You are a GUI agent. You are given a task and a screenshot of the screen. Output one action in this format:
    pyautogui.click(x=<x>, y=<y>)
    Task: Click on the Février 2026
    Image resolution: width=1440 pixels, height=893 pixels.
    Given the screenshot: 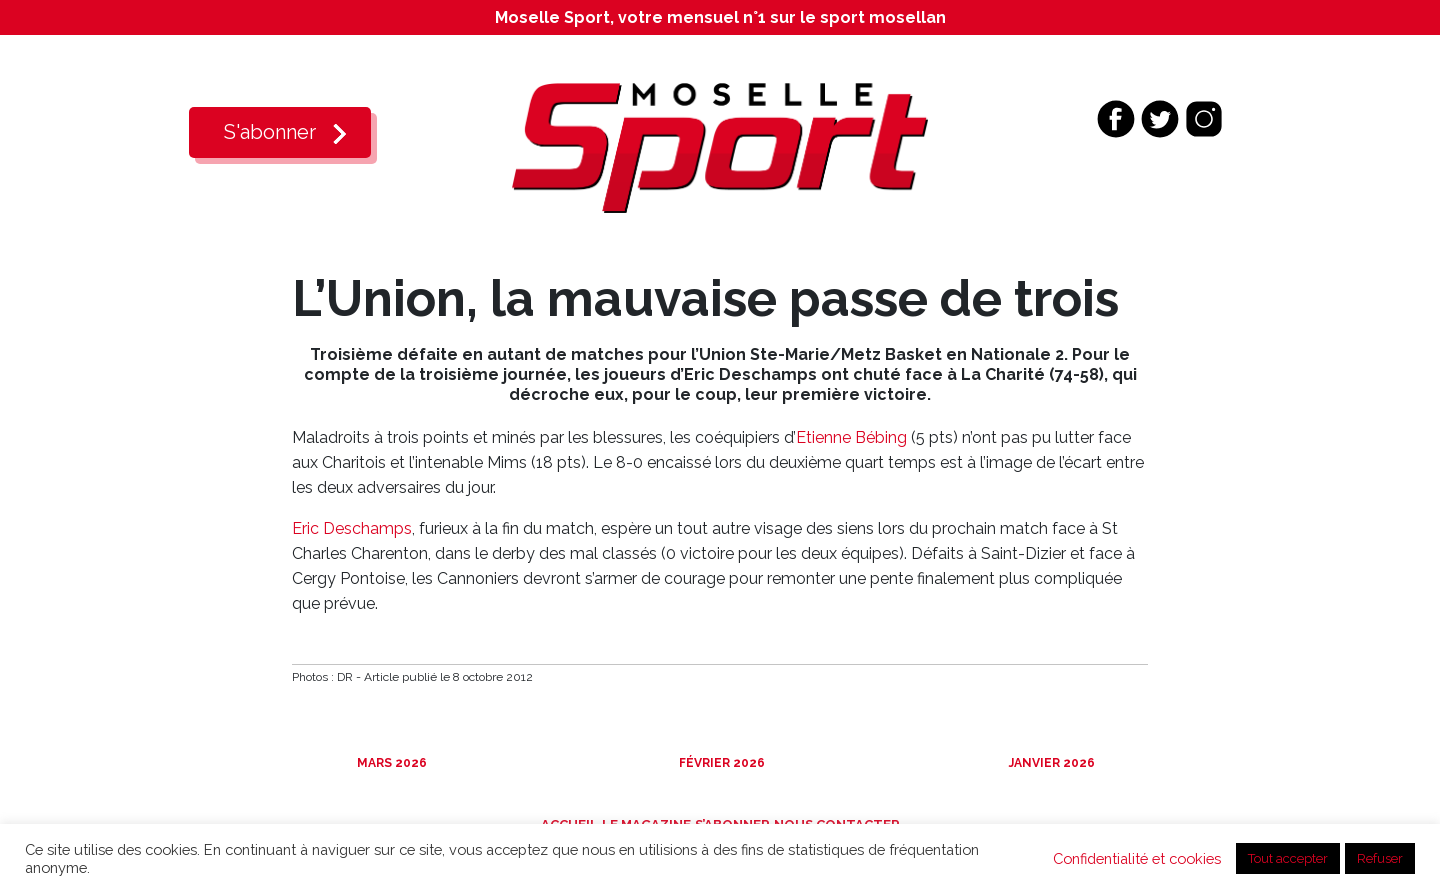 What is the action you would take?
    pyautogui.click(x=720, y=763)
    